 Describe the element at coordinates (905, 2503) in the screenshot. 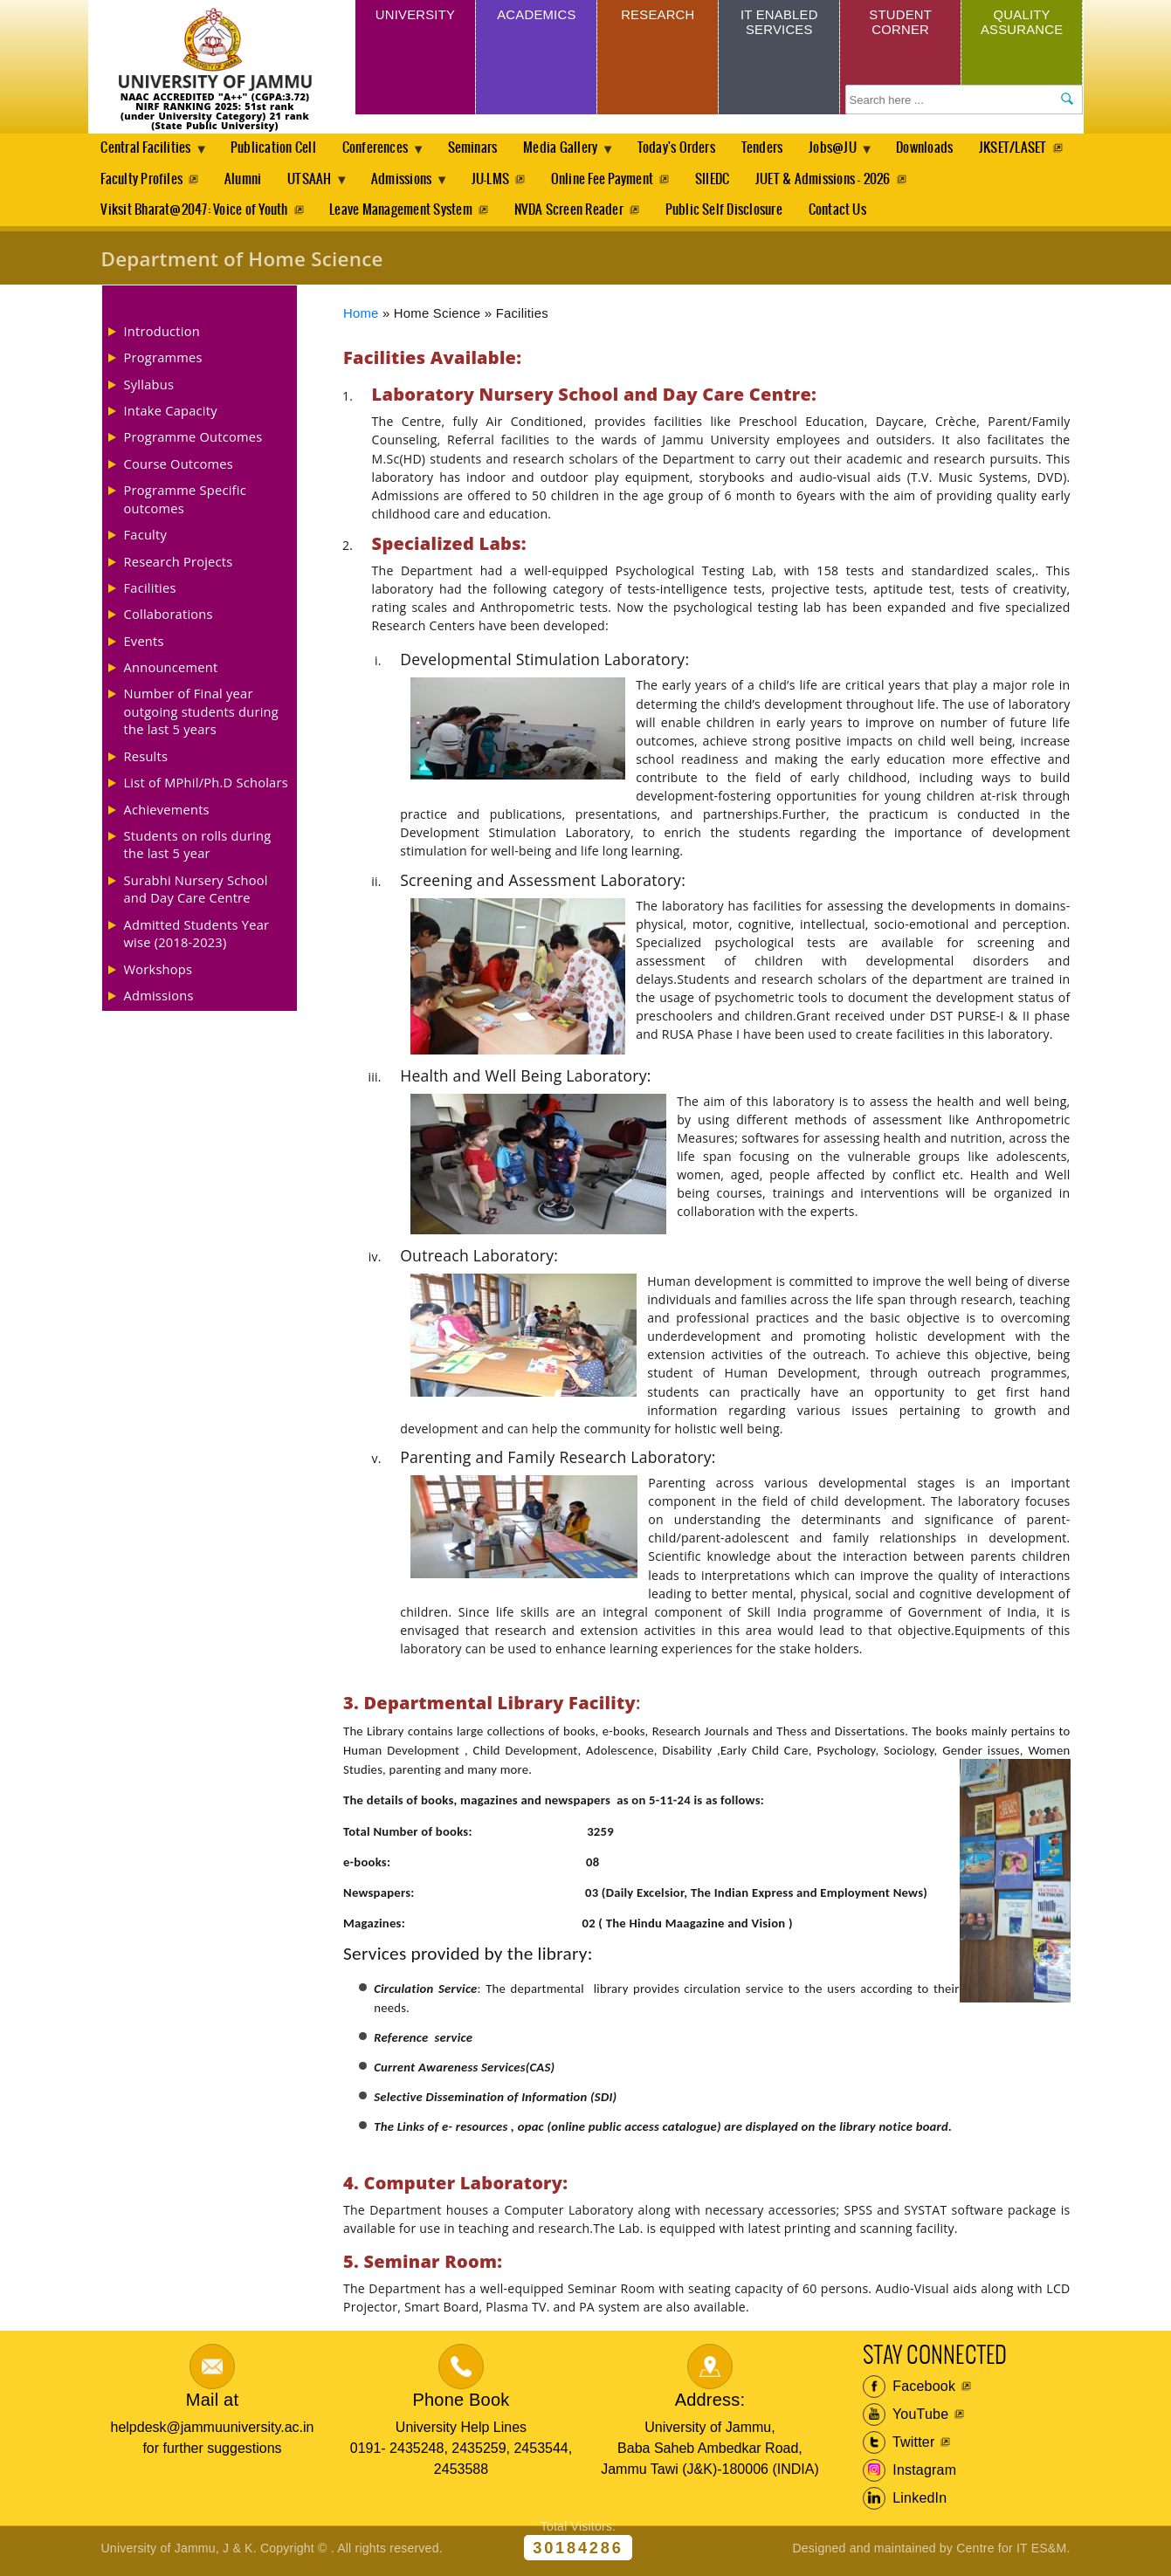

I see `LinkedIn` at that location.